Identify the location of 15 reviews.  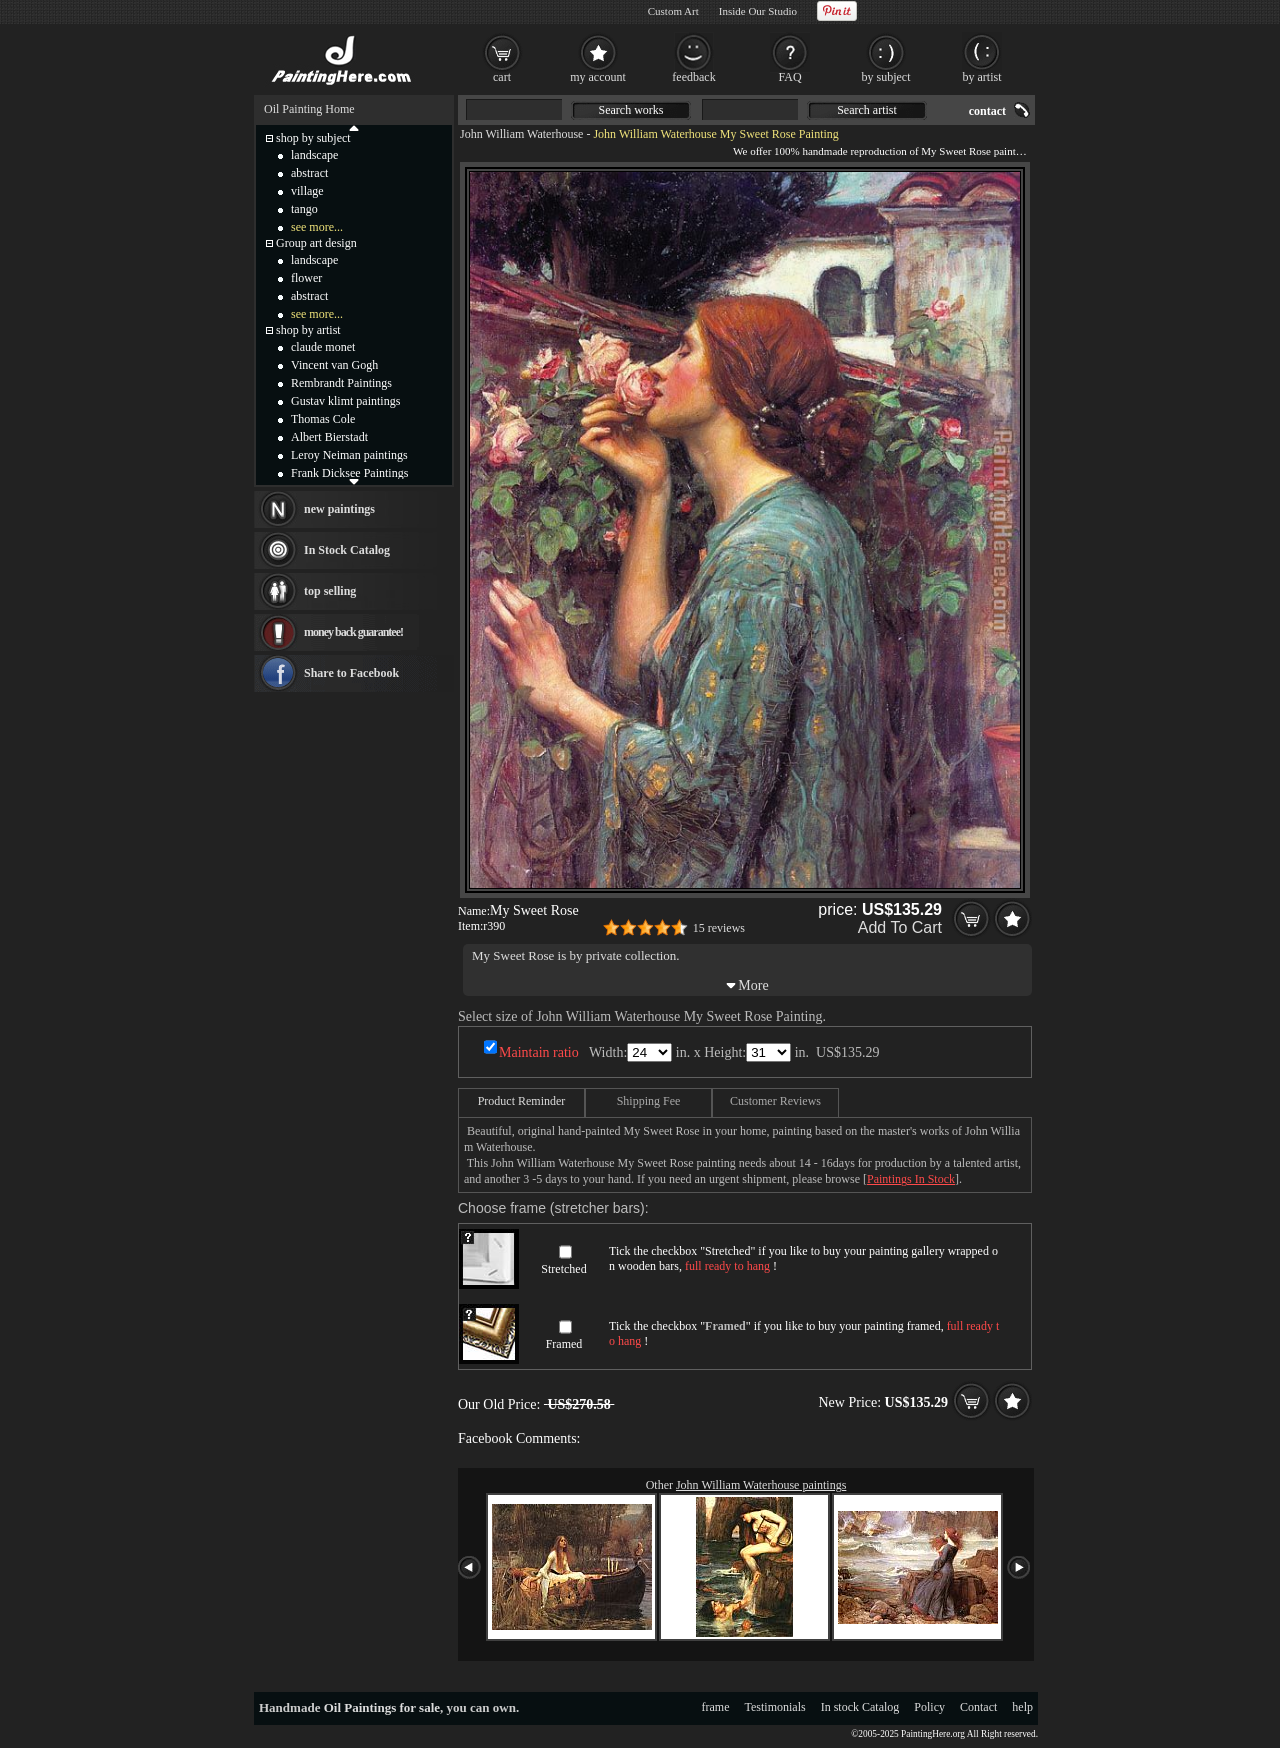
(719, 928).